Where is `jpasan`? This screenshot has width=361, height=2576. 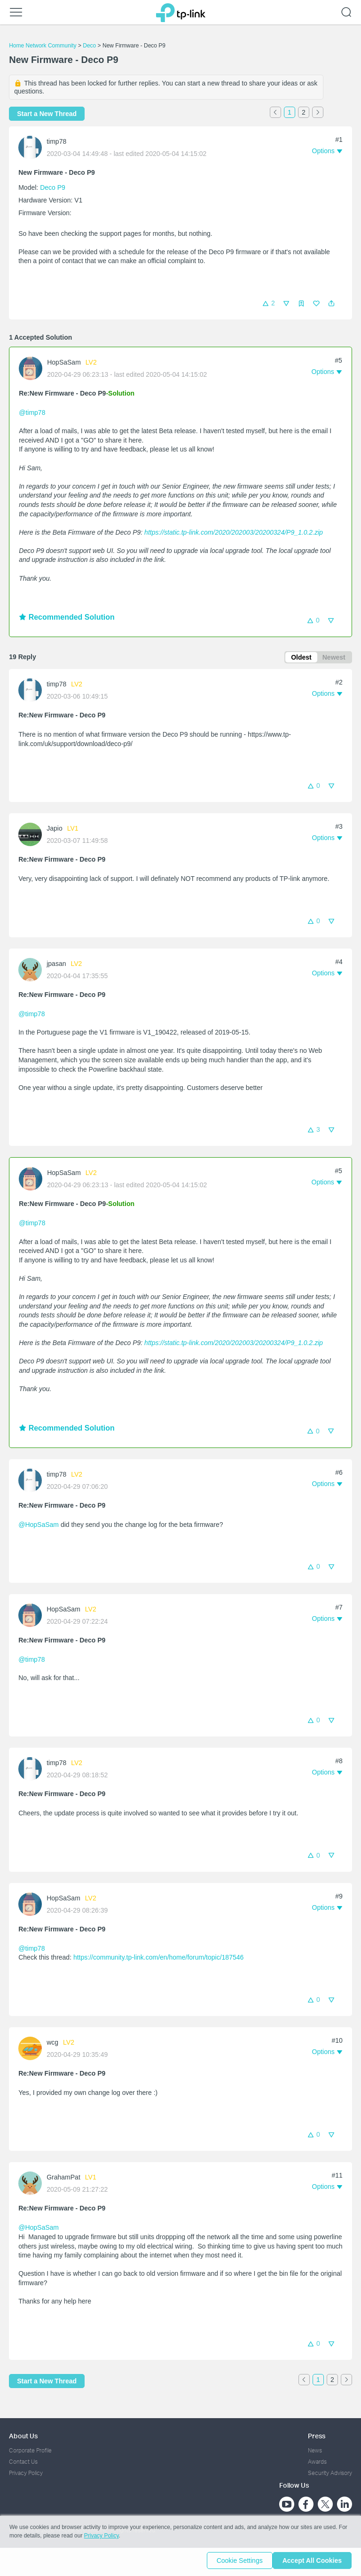
jpasan is located at coordinates (56, 965).